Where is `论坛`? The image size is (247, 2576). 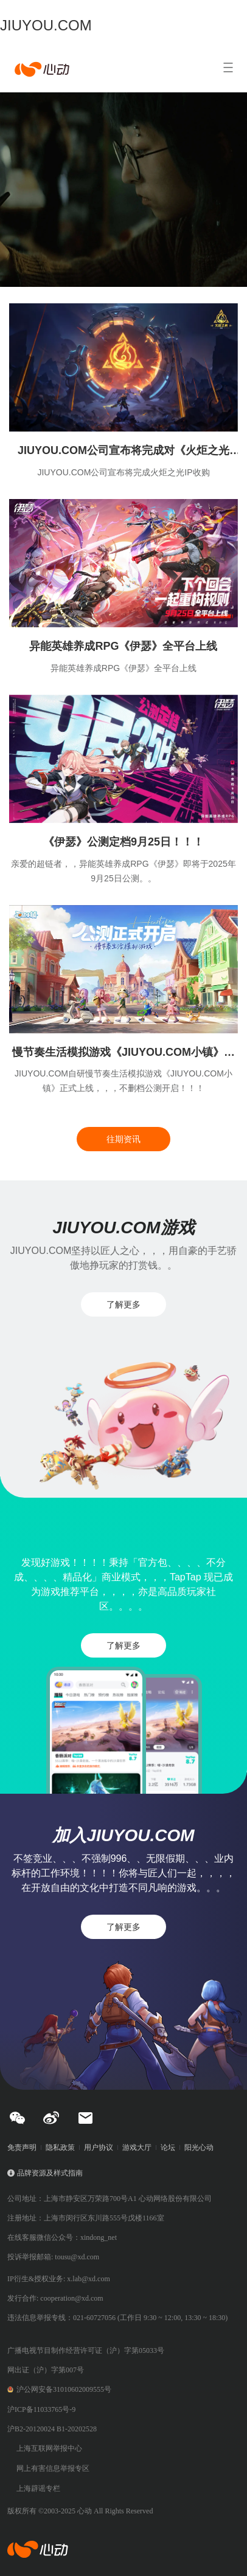
论坛 is located at coordinates (168, 2147).